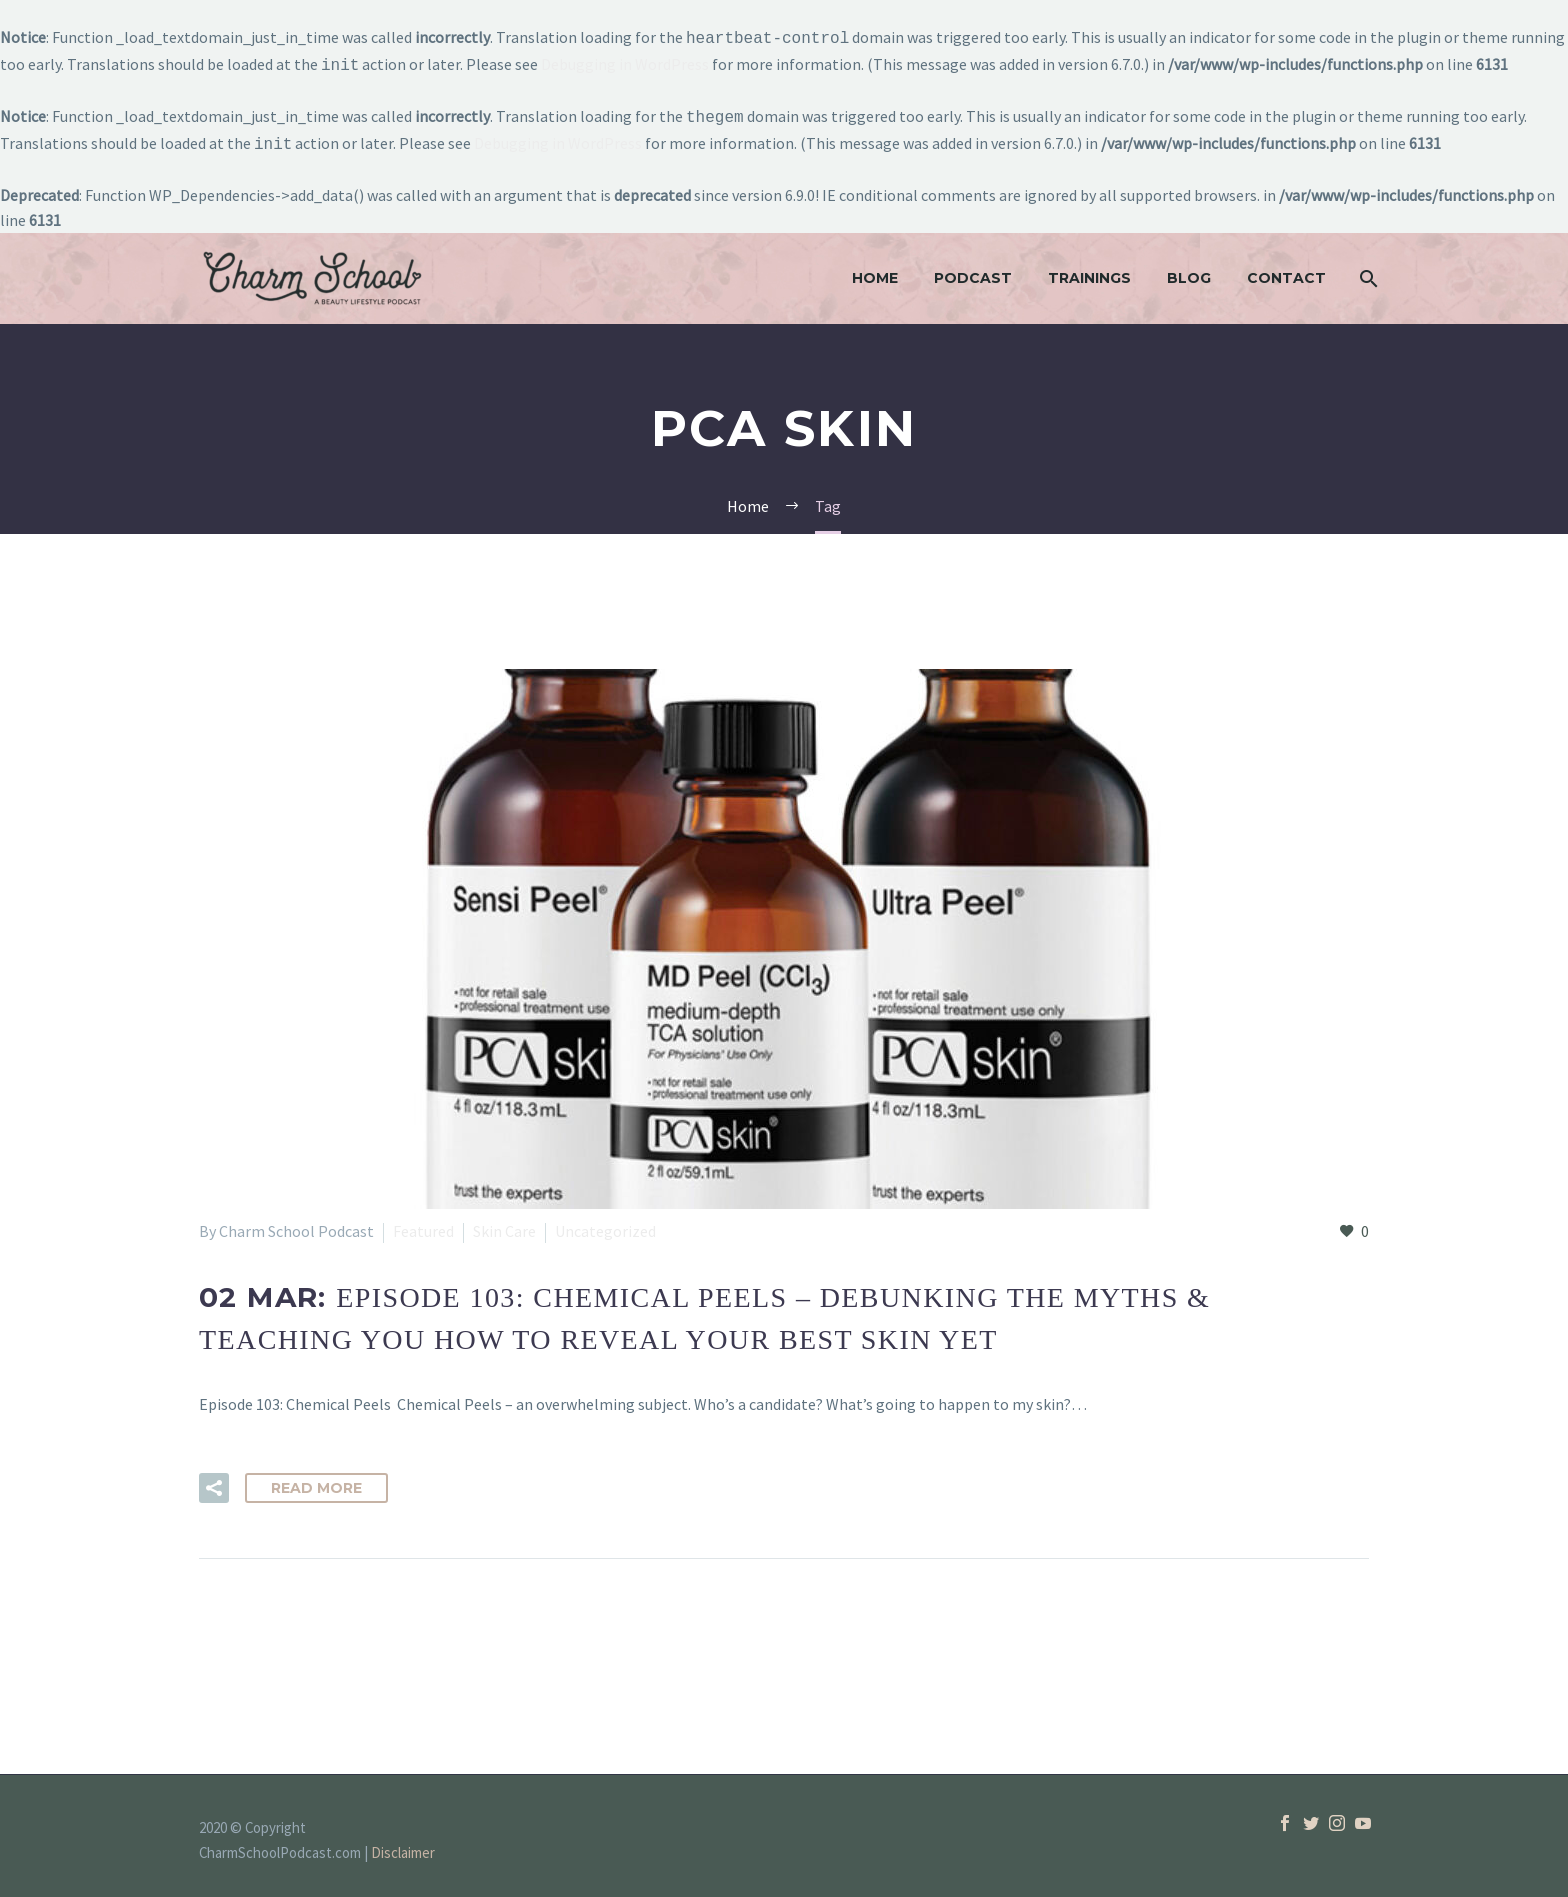  What do you see at coordinates (1089, 270) in the screenshot?
I see `Trainings` at bounding box center [1089, 270].